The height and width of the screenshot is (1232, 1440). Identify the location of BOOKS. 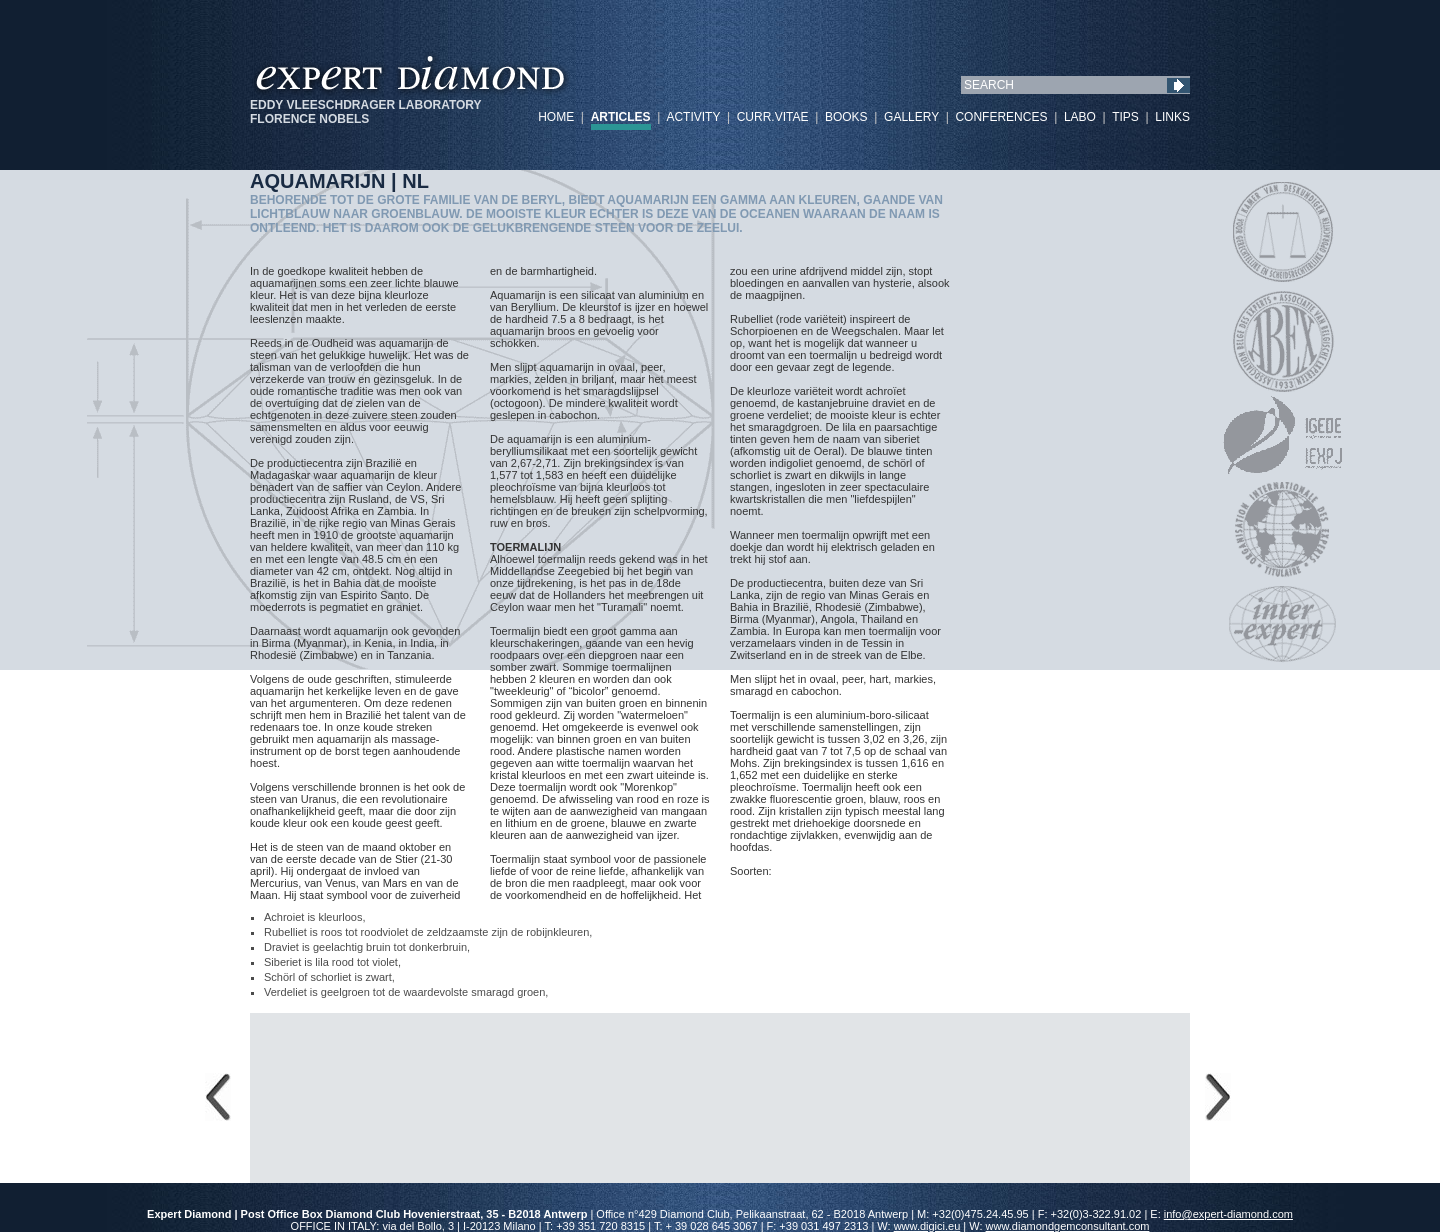
(846, 117).